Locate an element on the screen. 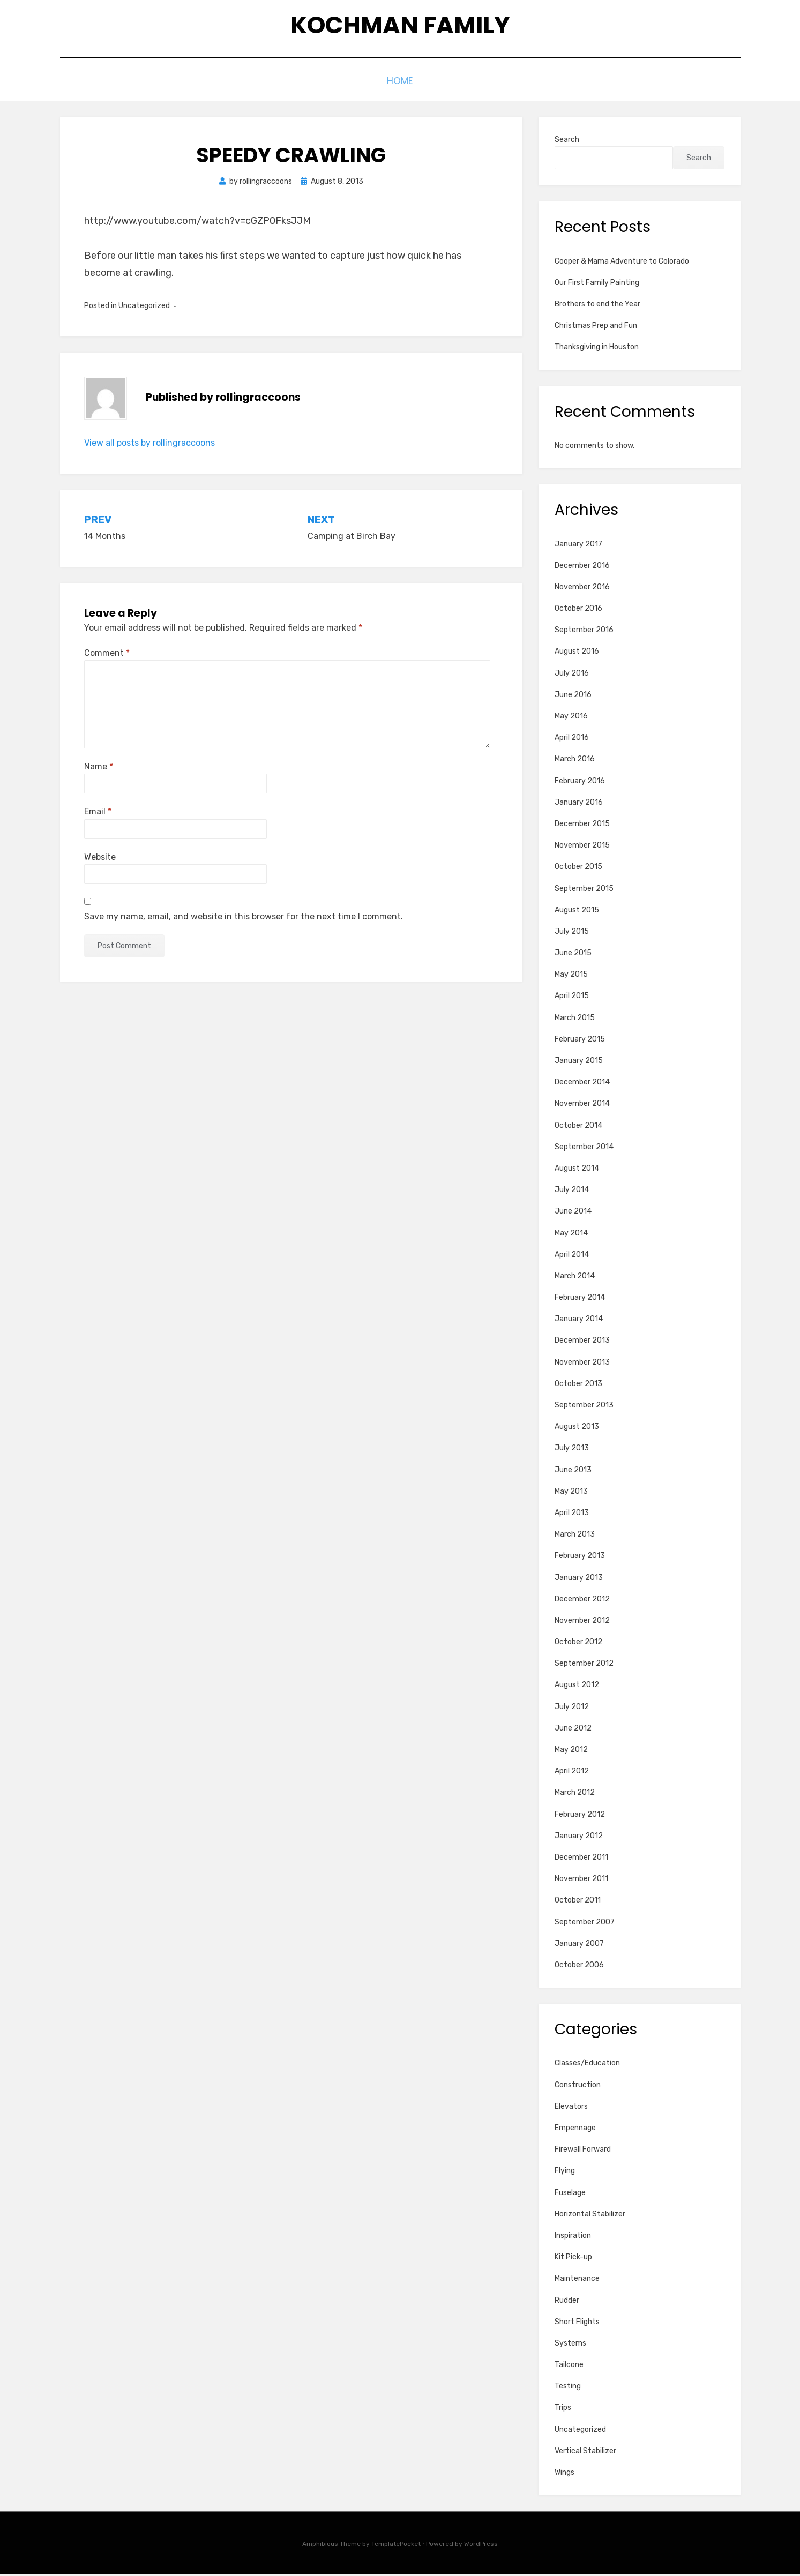 The width and height of the screenshot is (800, 2576). May 2013 is located at coordinates (571, 1492).